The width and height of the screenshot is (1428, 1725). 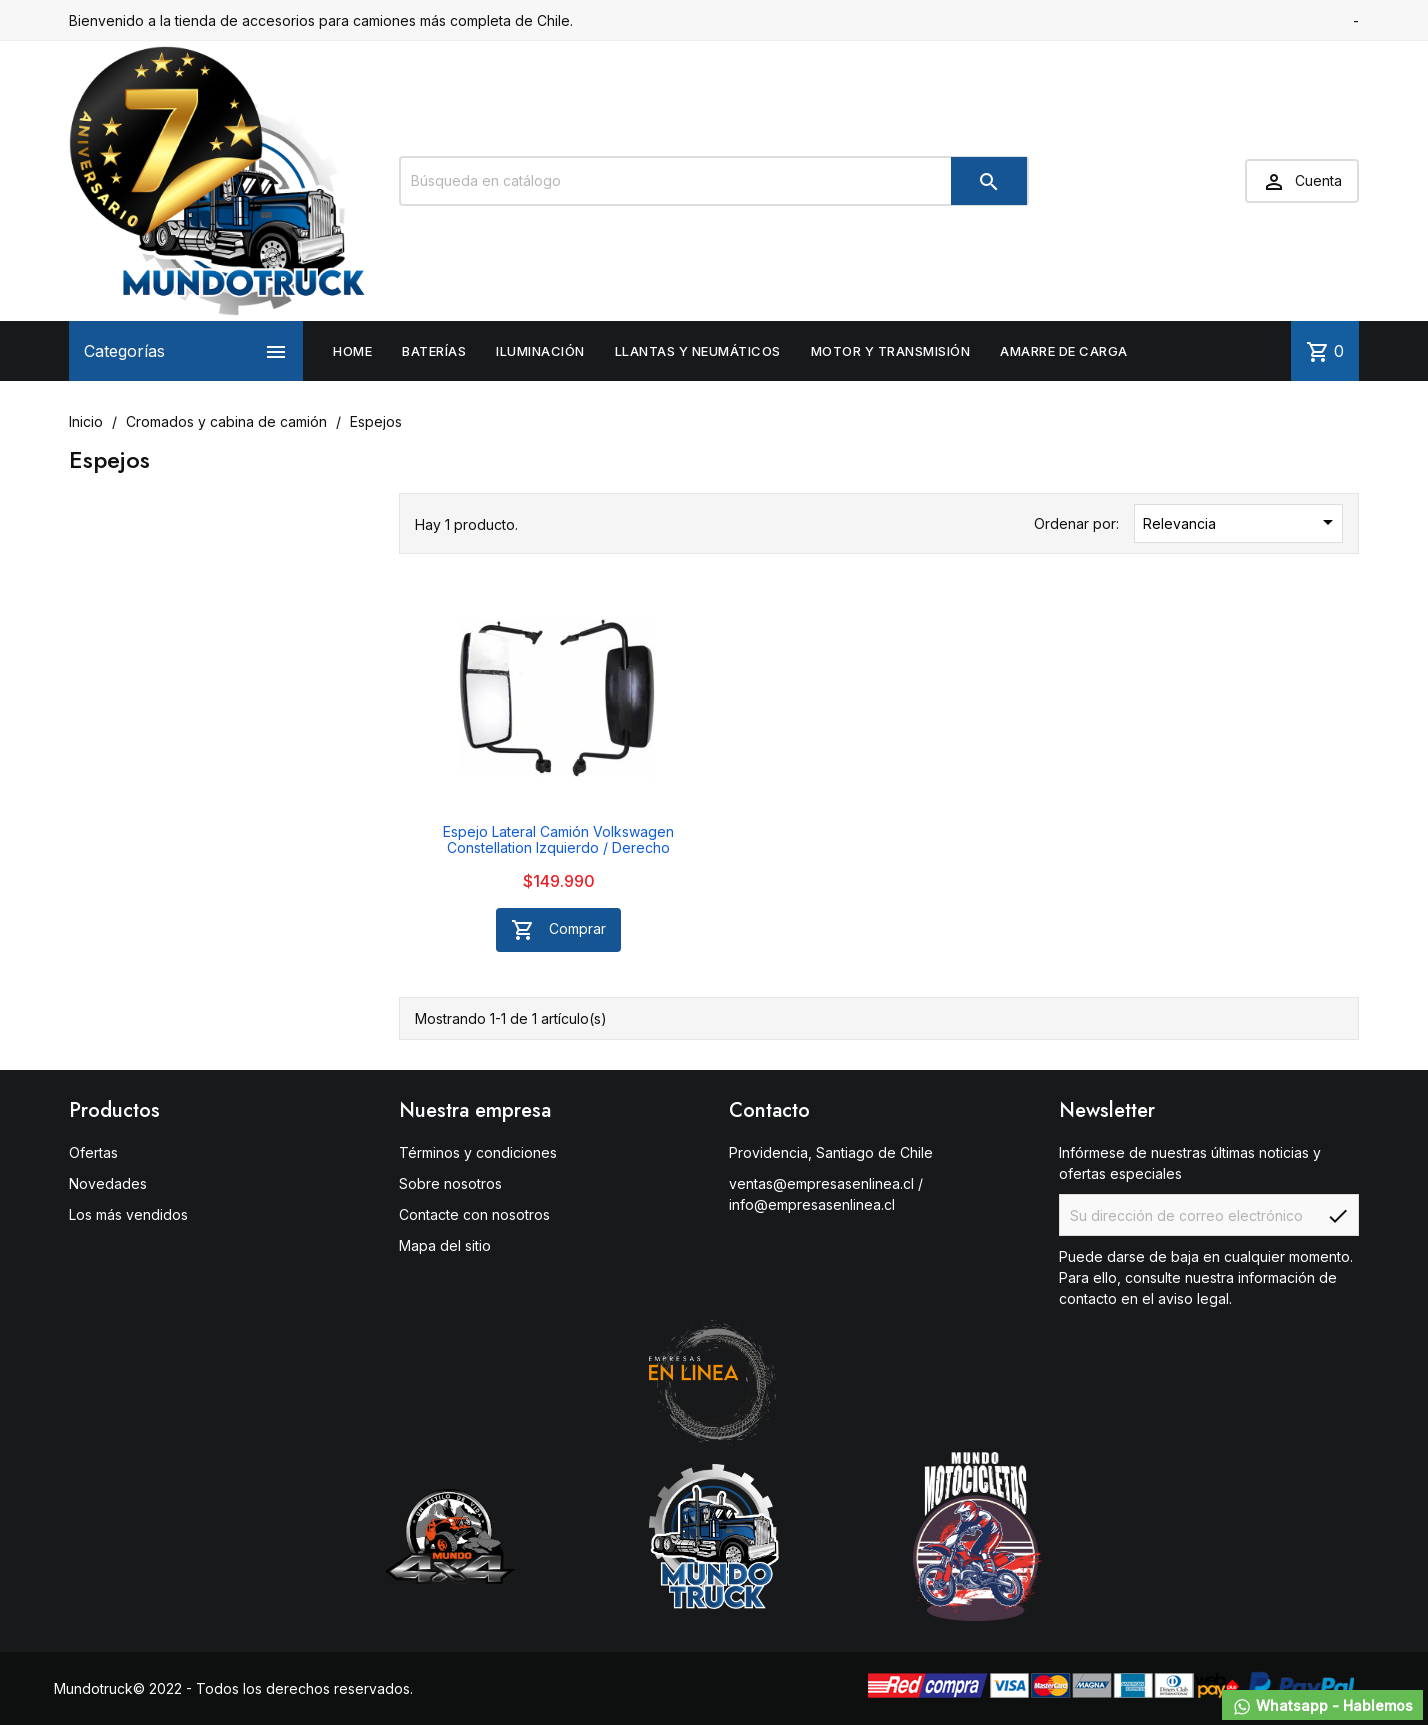 What do you see at coordinates (474, 1214) in the screenshot?
I see `Contacte con nosotros` at bounding box center [474, 1214].